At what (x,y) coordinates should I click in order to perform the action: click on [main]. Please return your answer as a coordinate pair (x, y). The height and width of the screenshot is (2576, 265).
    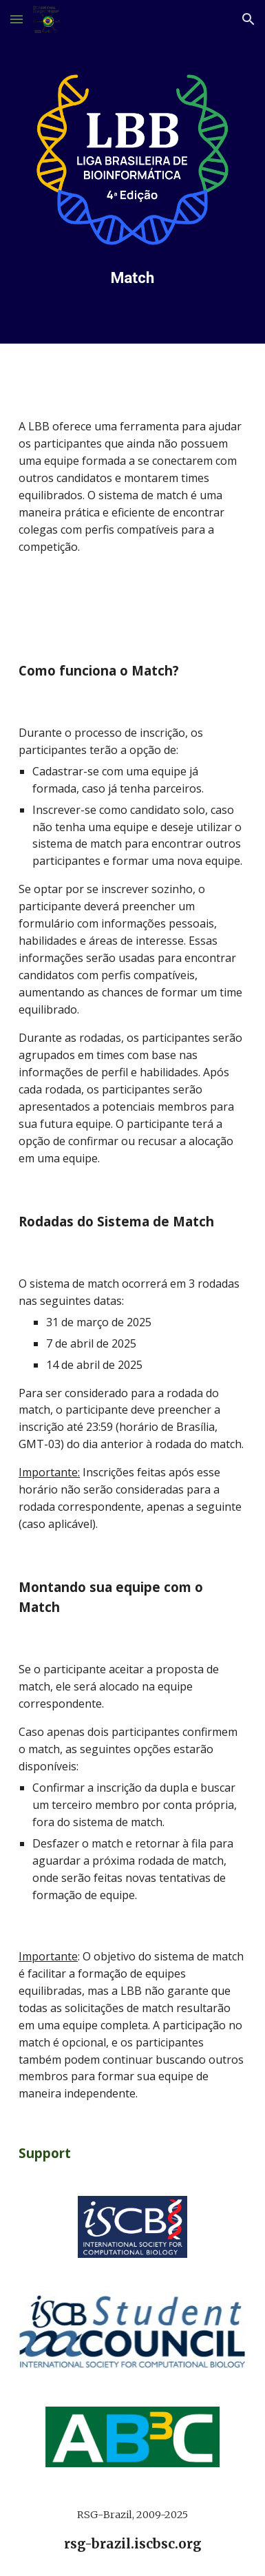
    Looking at the image, I should click on (132, 278).